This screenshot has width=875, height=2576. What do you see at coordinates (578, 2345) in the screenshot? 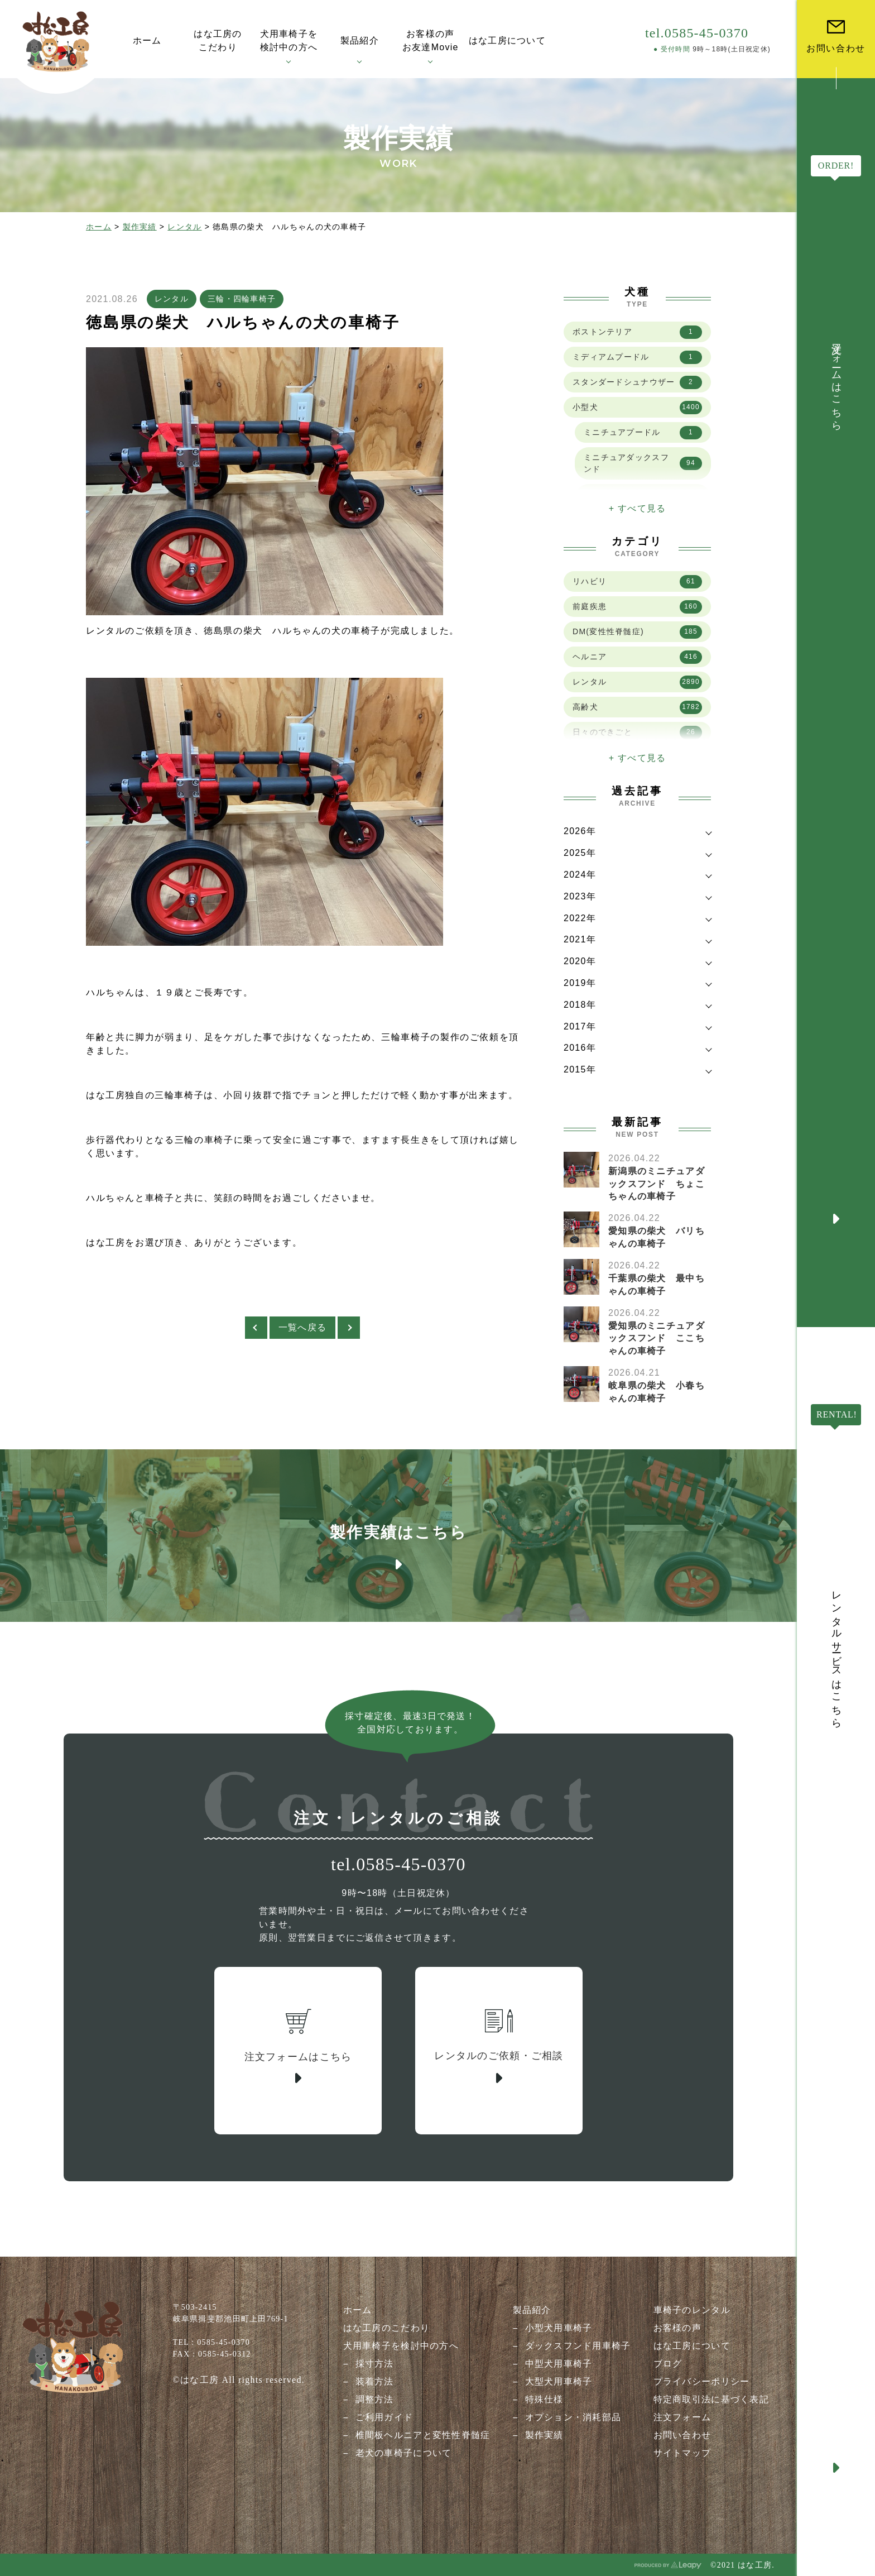
I see `ダックスフンド用車椅子` at bounding box center [578, 2345].